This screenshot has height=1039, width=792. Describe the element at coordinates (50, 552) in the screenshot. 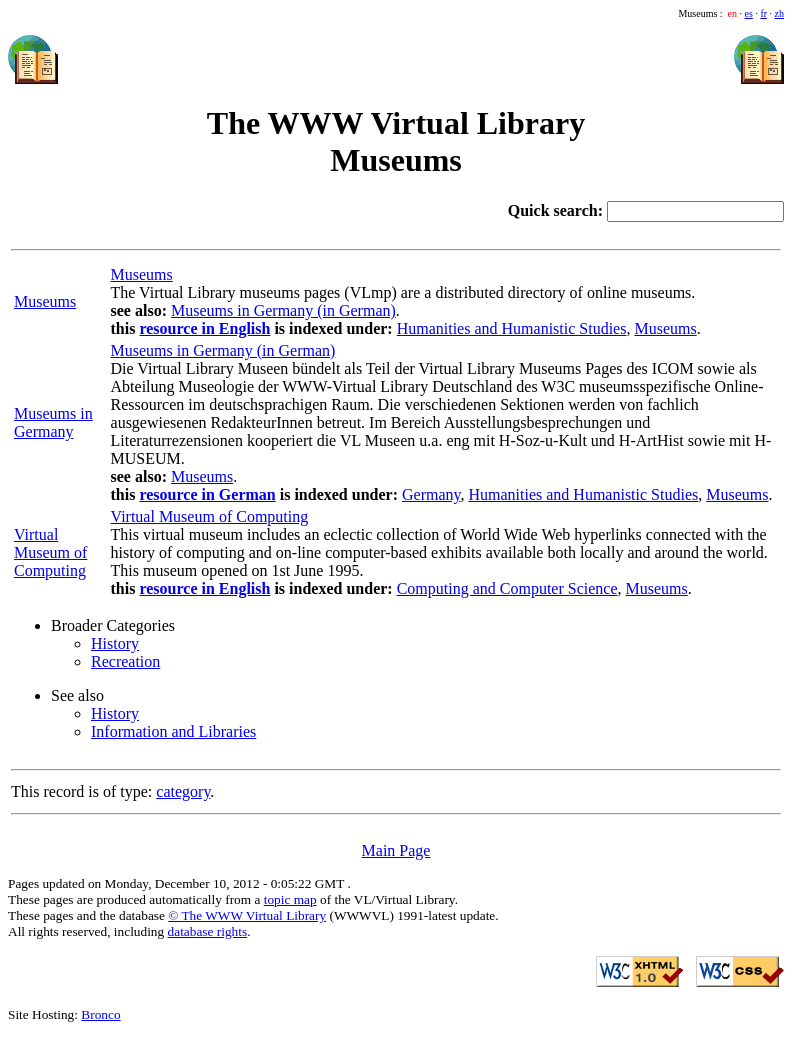

I see `Virtual Museum of Computing` at that location.